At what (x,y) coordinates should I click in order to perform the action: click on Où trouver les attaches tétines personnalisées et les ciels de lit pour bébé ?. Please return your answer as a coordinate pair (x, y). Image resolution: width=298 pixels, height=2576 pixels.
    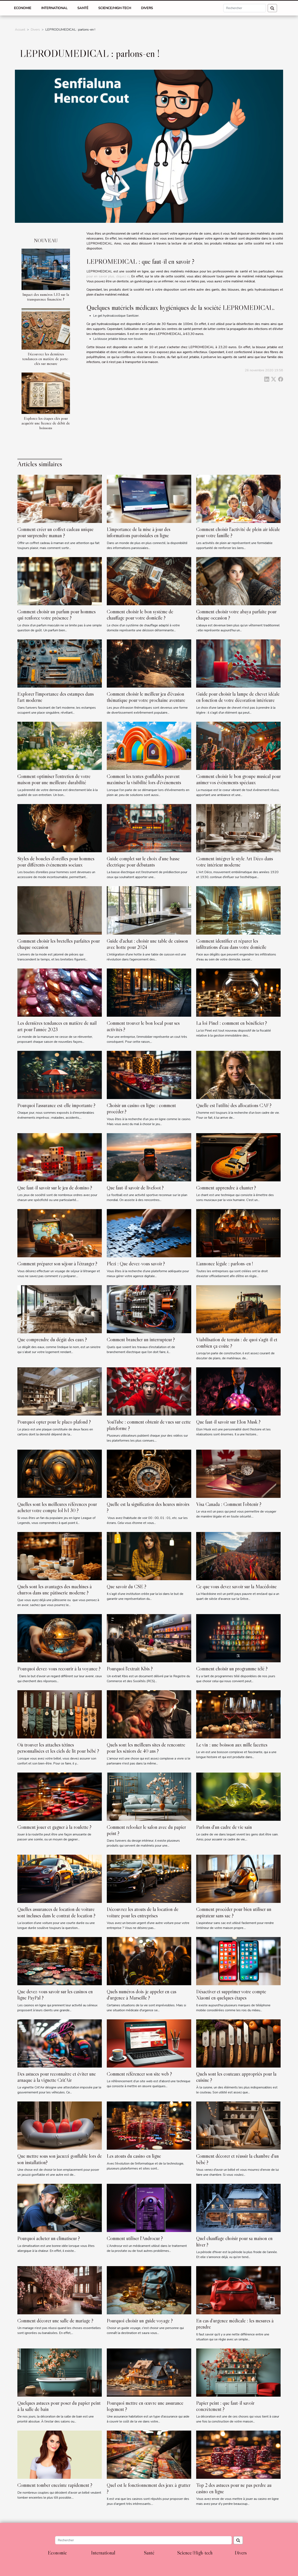
    Looking at the image, I should click on (58, 1748).